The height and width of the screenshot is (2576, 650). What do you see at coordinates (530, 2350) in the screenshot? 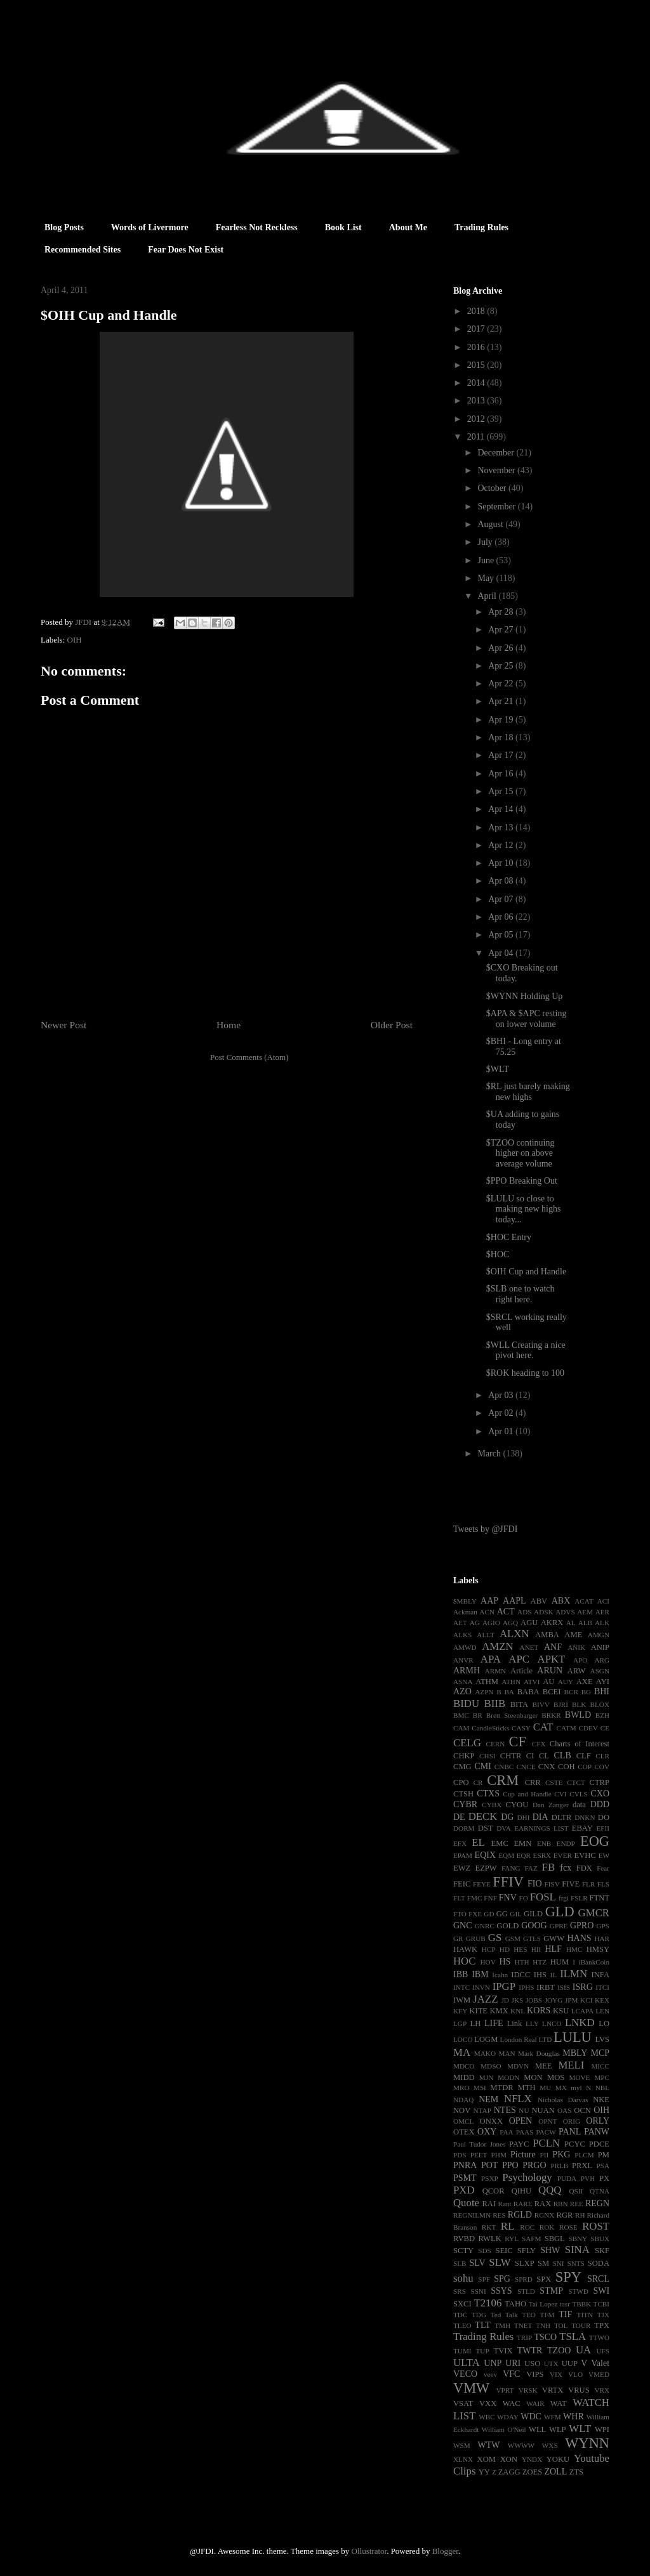
I see `TWTR` at bounding box center [530, 2350].